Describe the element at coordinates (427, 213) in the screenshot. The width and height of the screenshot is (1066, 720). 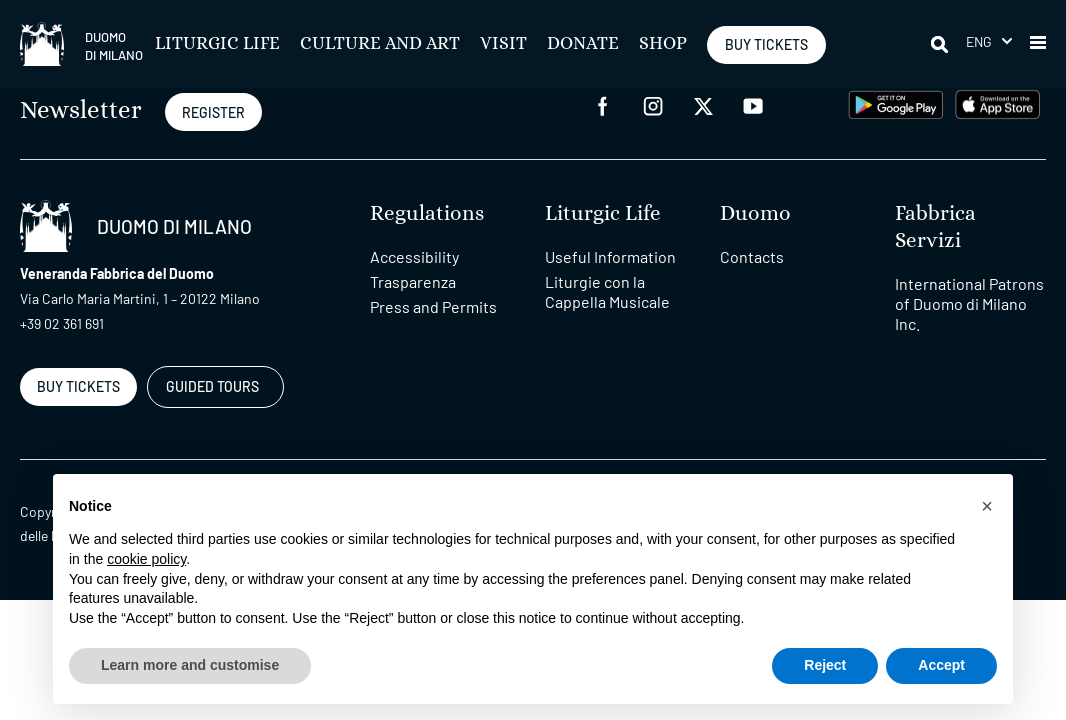
I see `Regulations` at that location.